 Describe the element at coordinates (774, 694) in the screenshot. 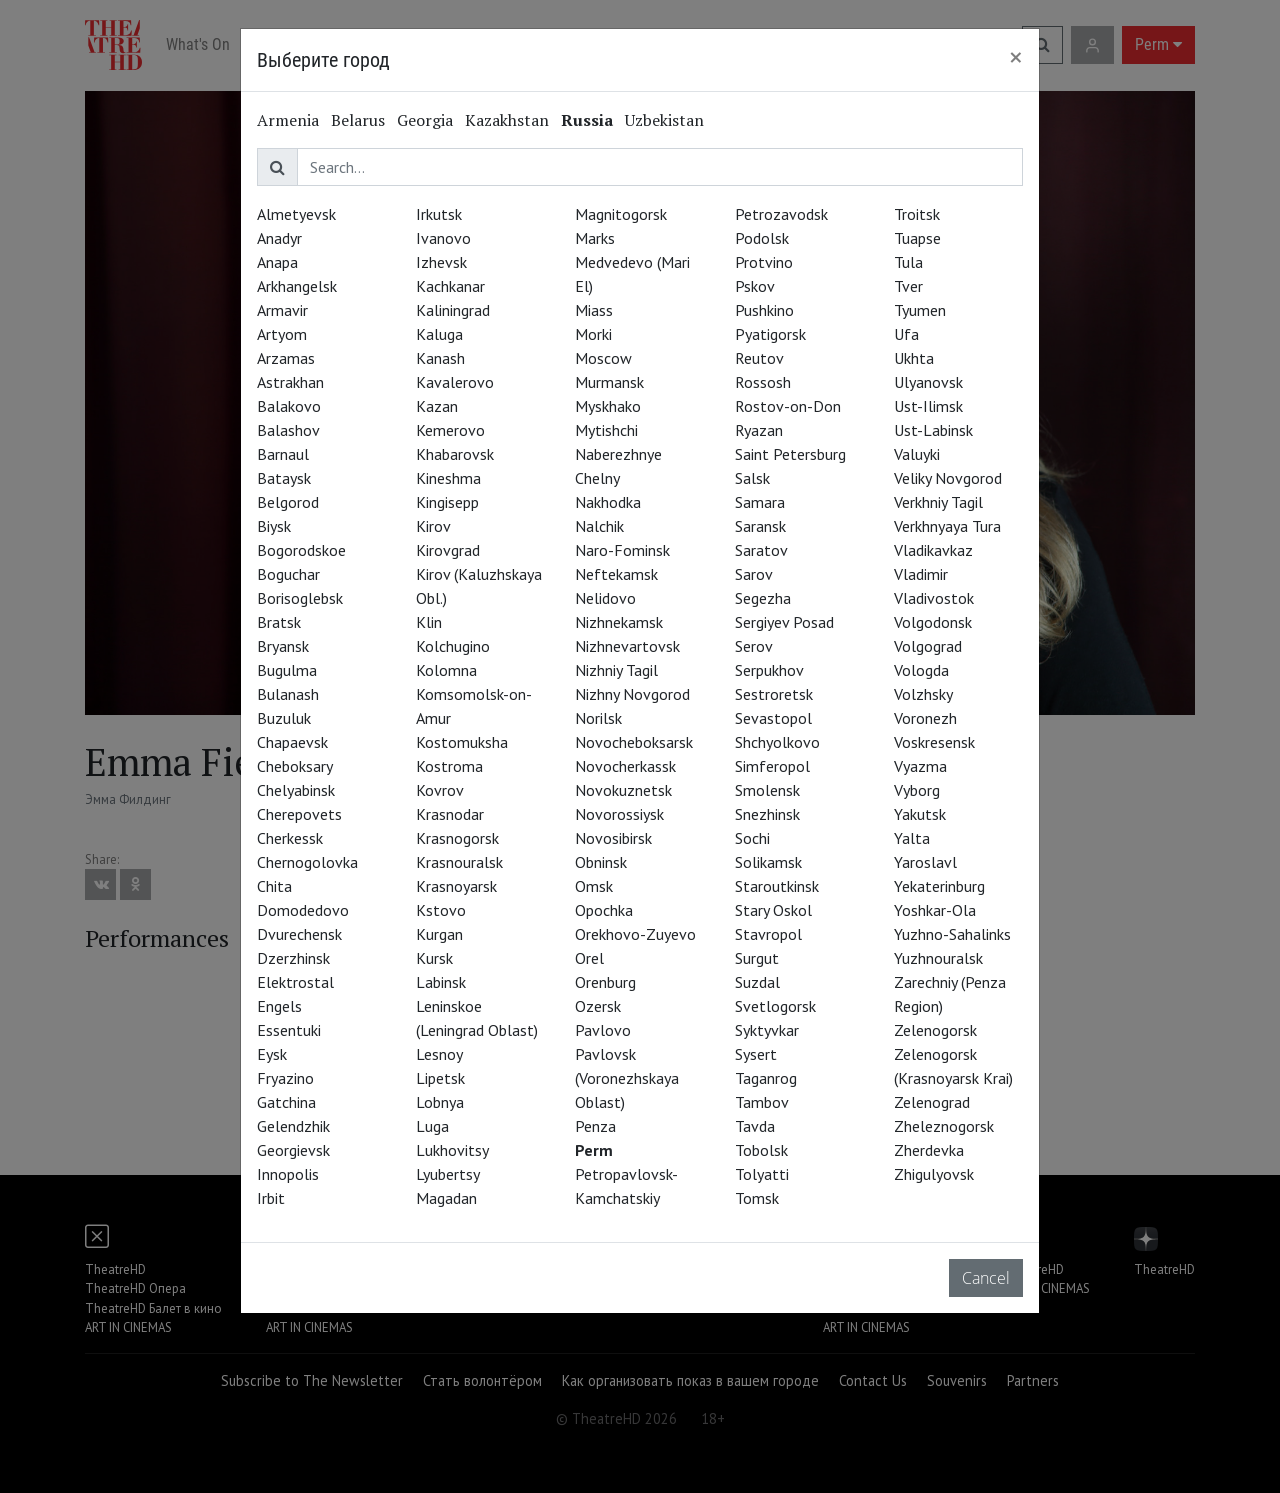

I see `Sestroretsk` at that location.